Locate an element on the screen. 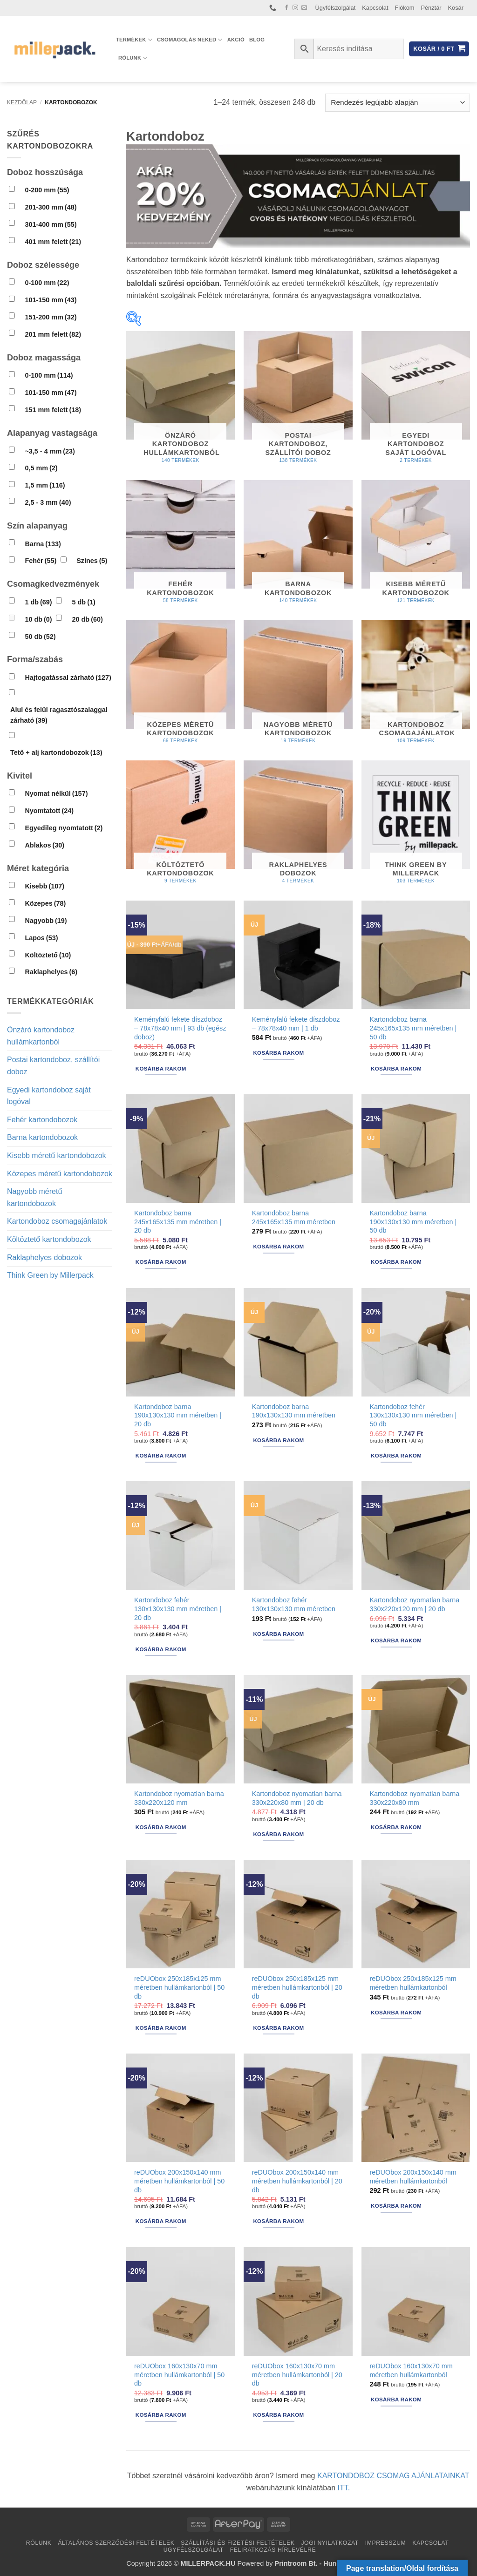 This screenshot has height=2576, width=477. Kartondoboz barna 190x130x130 mm méretben is located at coordinates (293, 1411).